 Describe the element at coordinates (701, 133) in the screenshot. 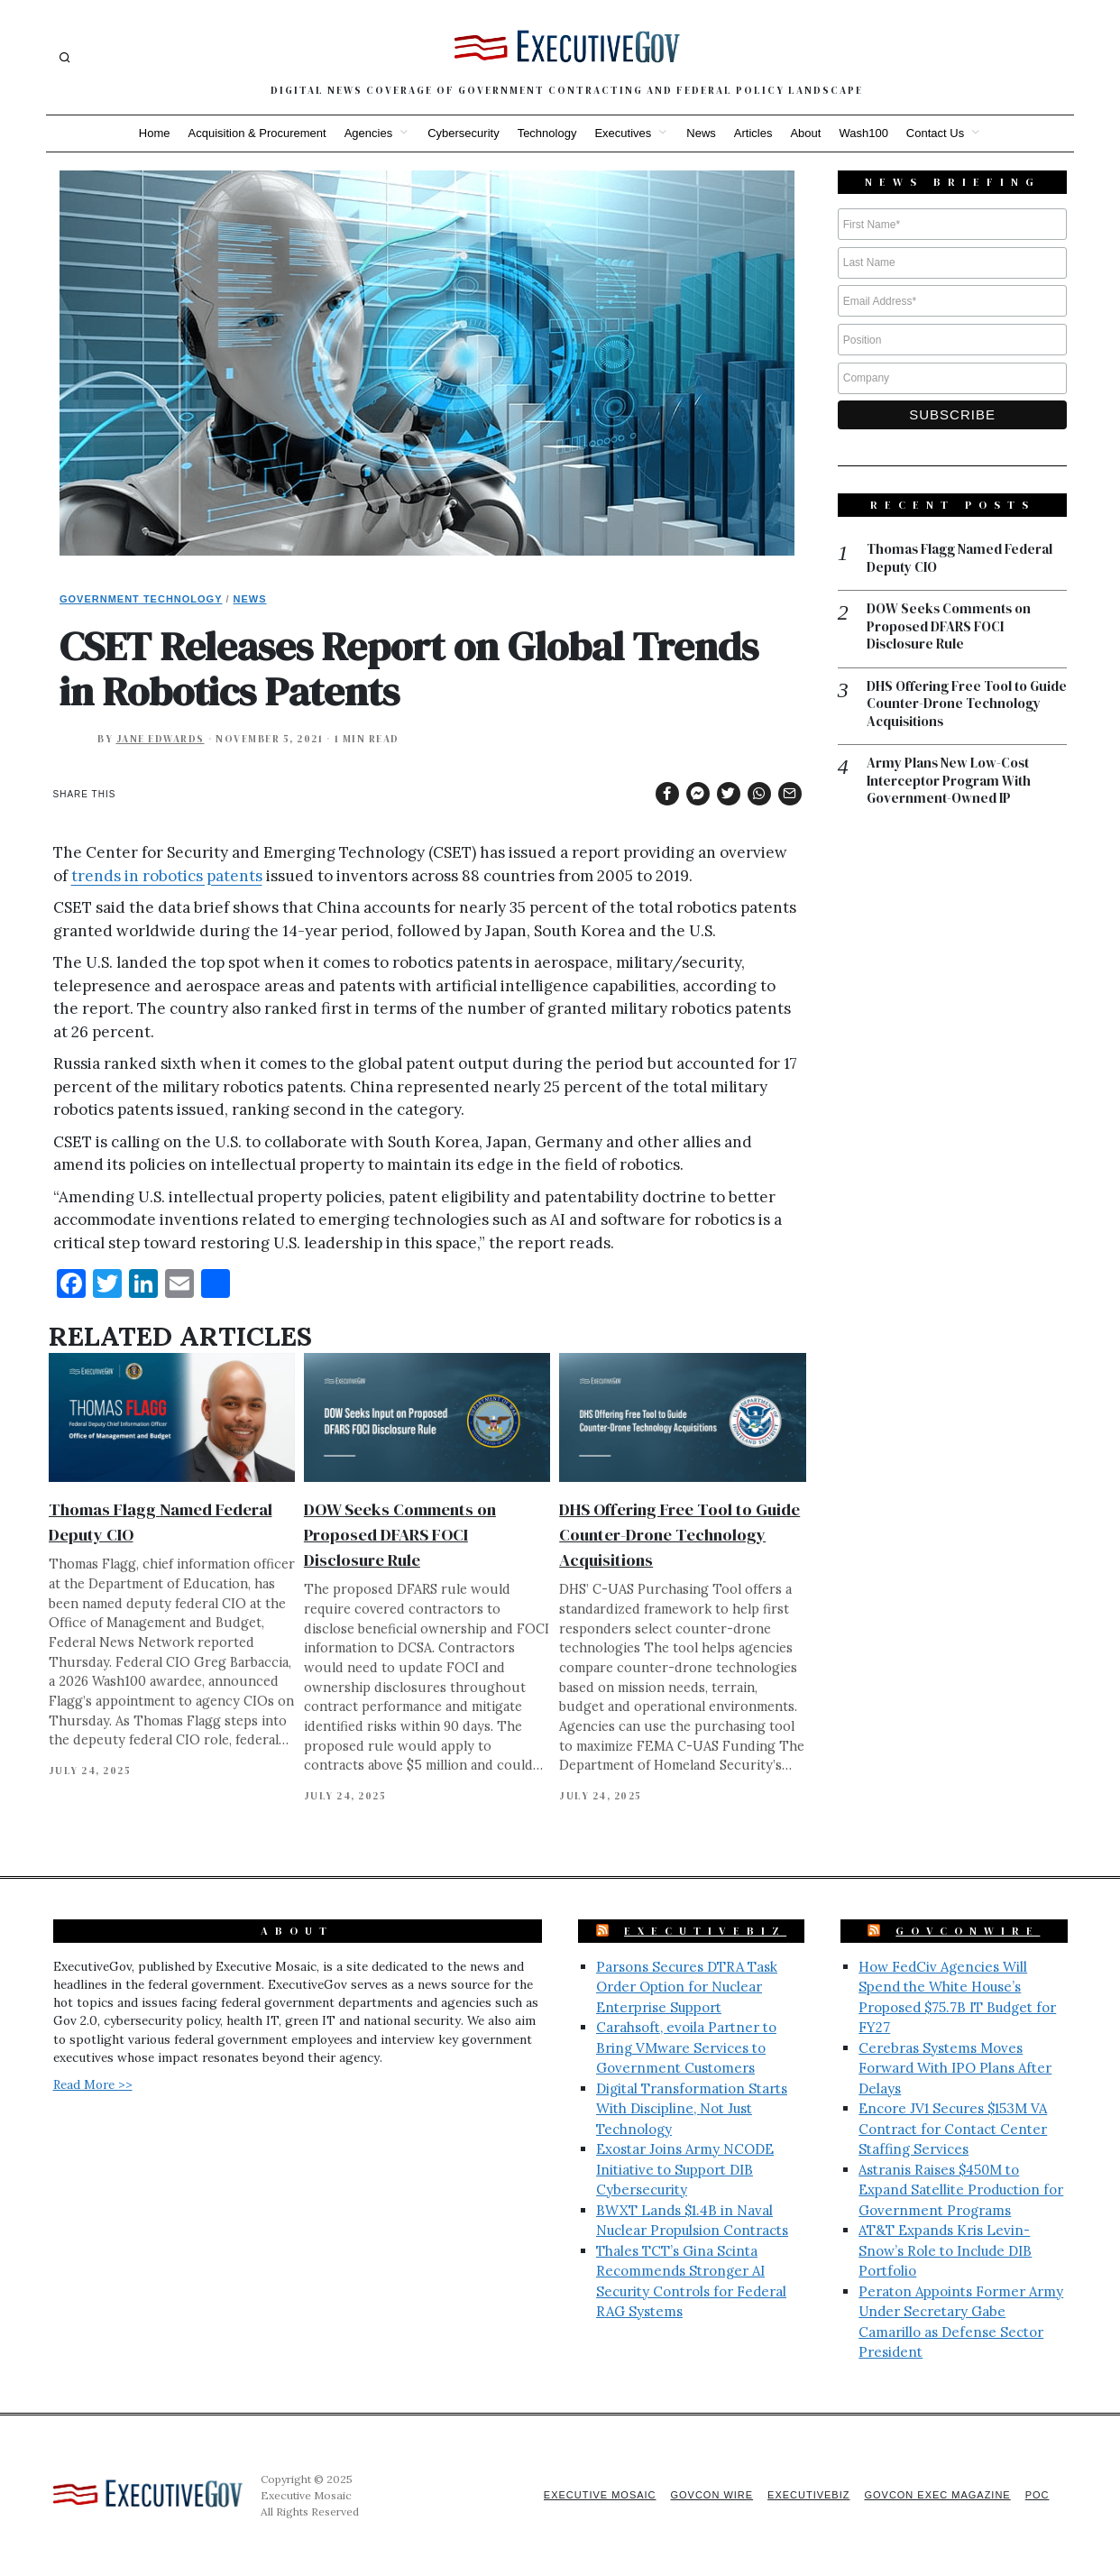

I see `News` at that location.